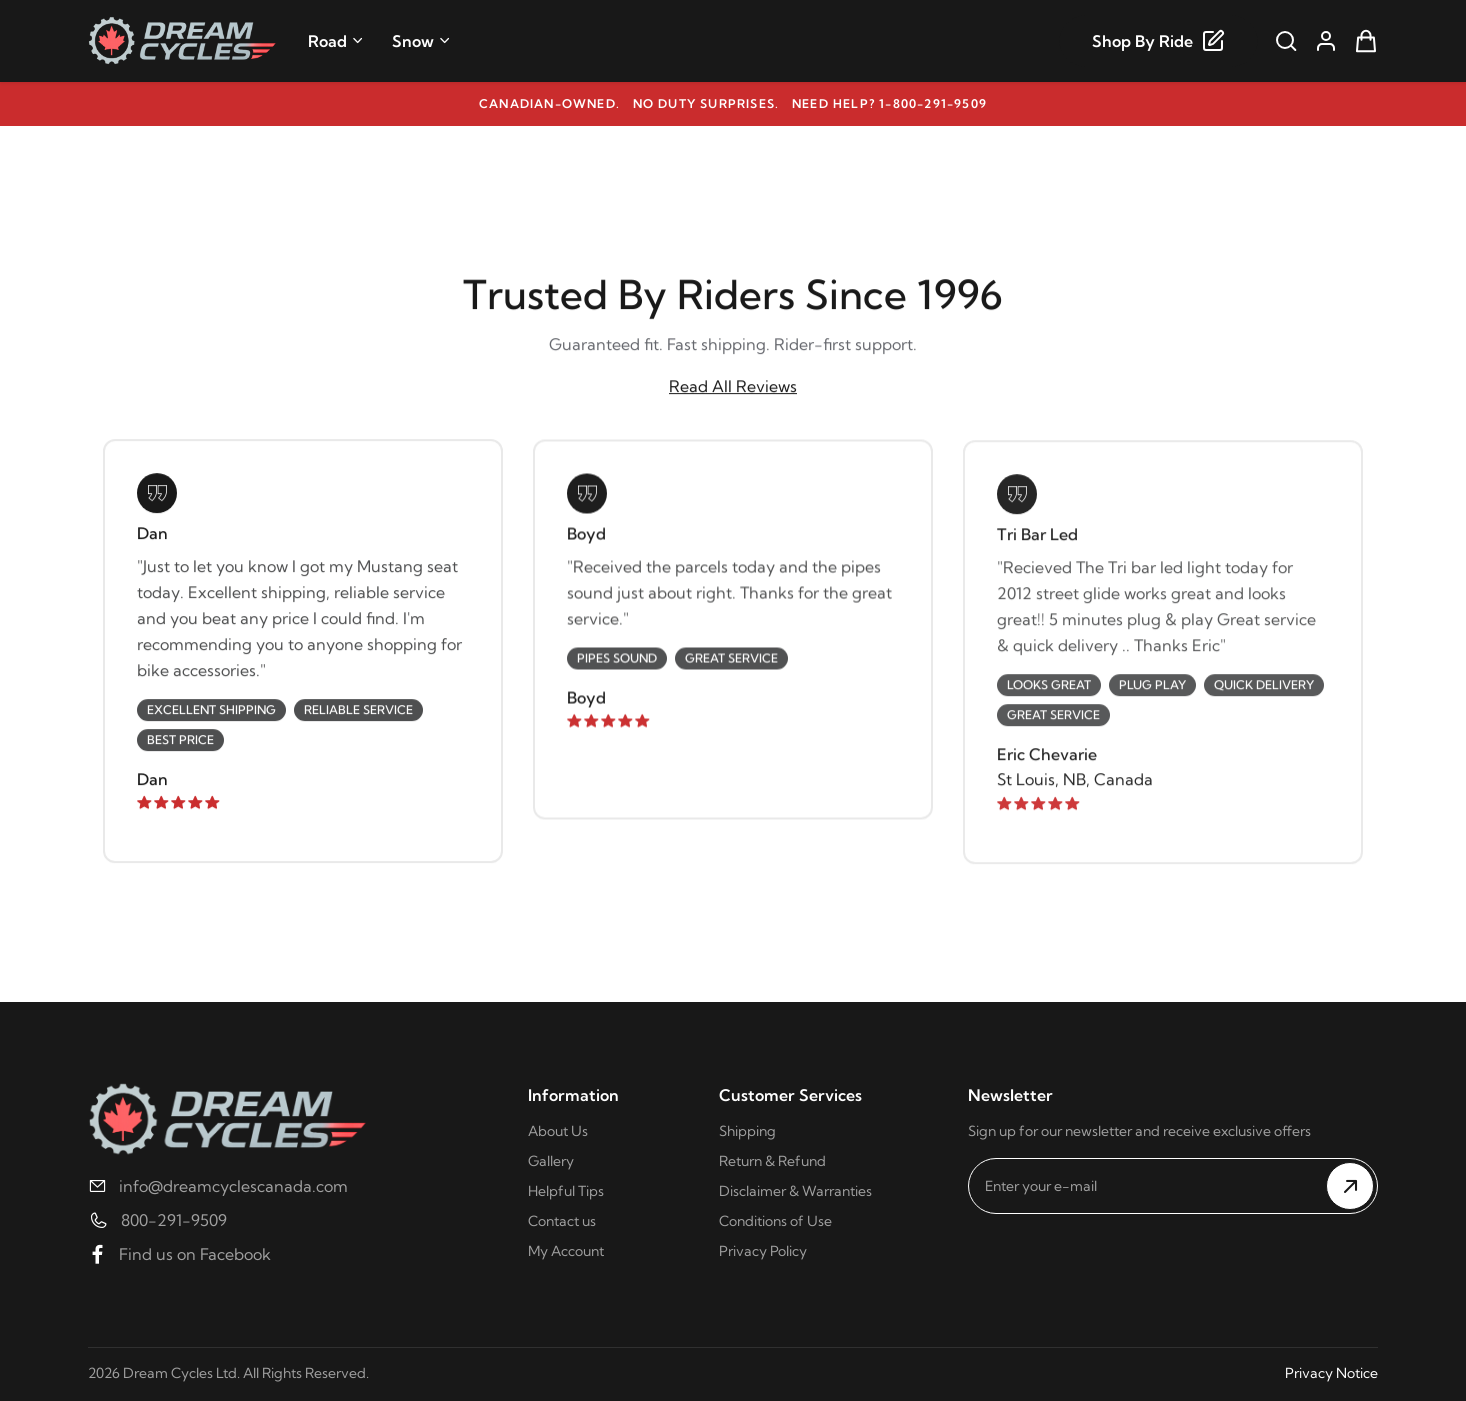 The image size is (1466, 1401). What do you see at coordinates (1331, 1373) in the screenshot?
I see `Privacy Notice` at bounding box center [1331, 1373].